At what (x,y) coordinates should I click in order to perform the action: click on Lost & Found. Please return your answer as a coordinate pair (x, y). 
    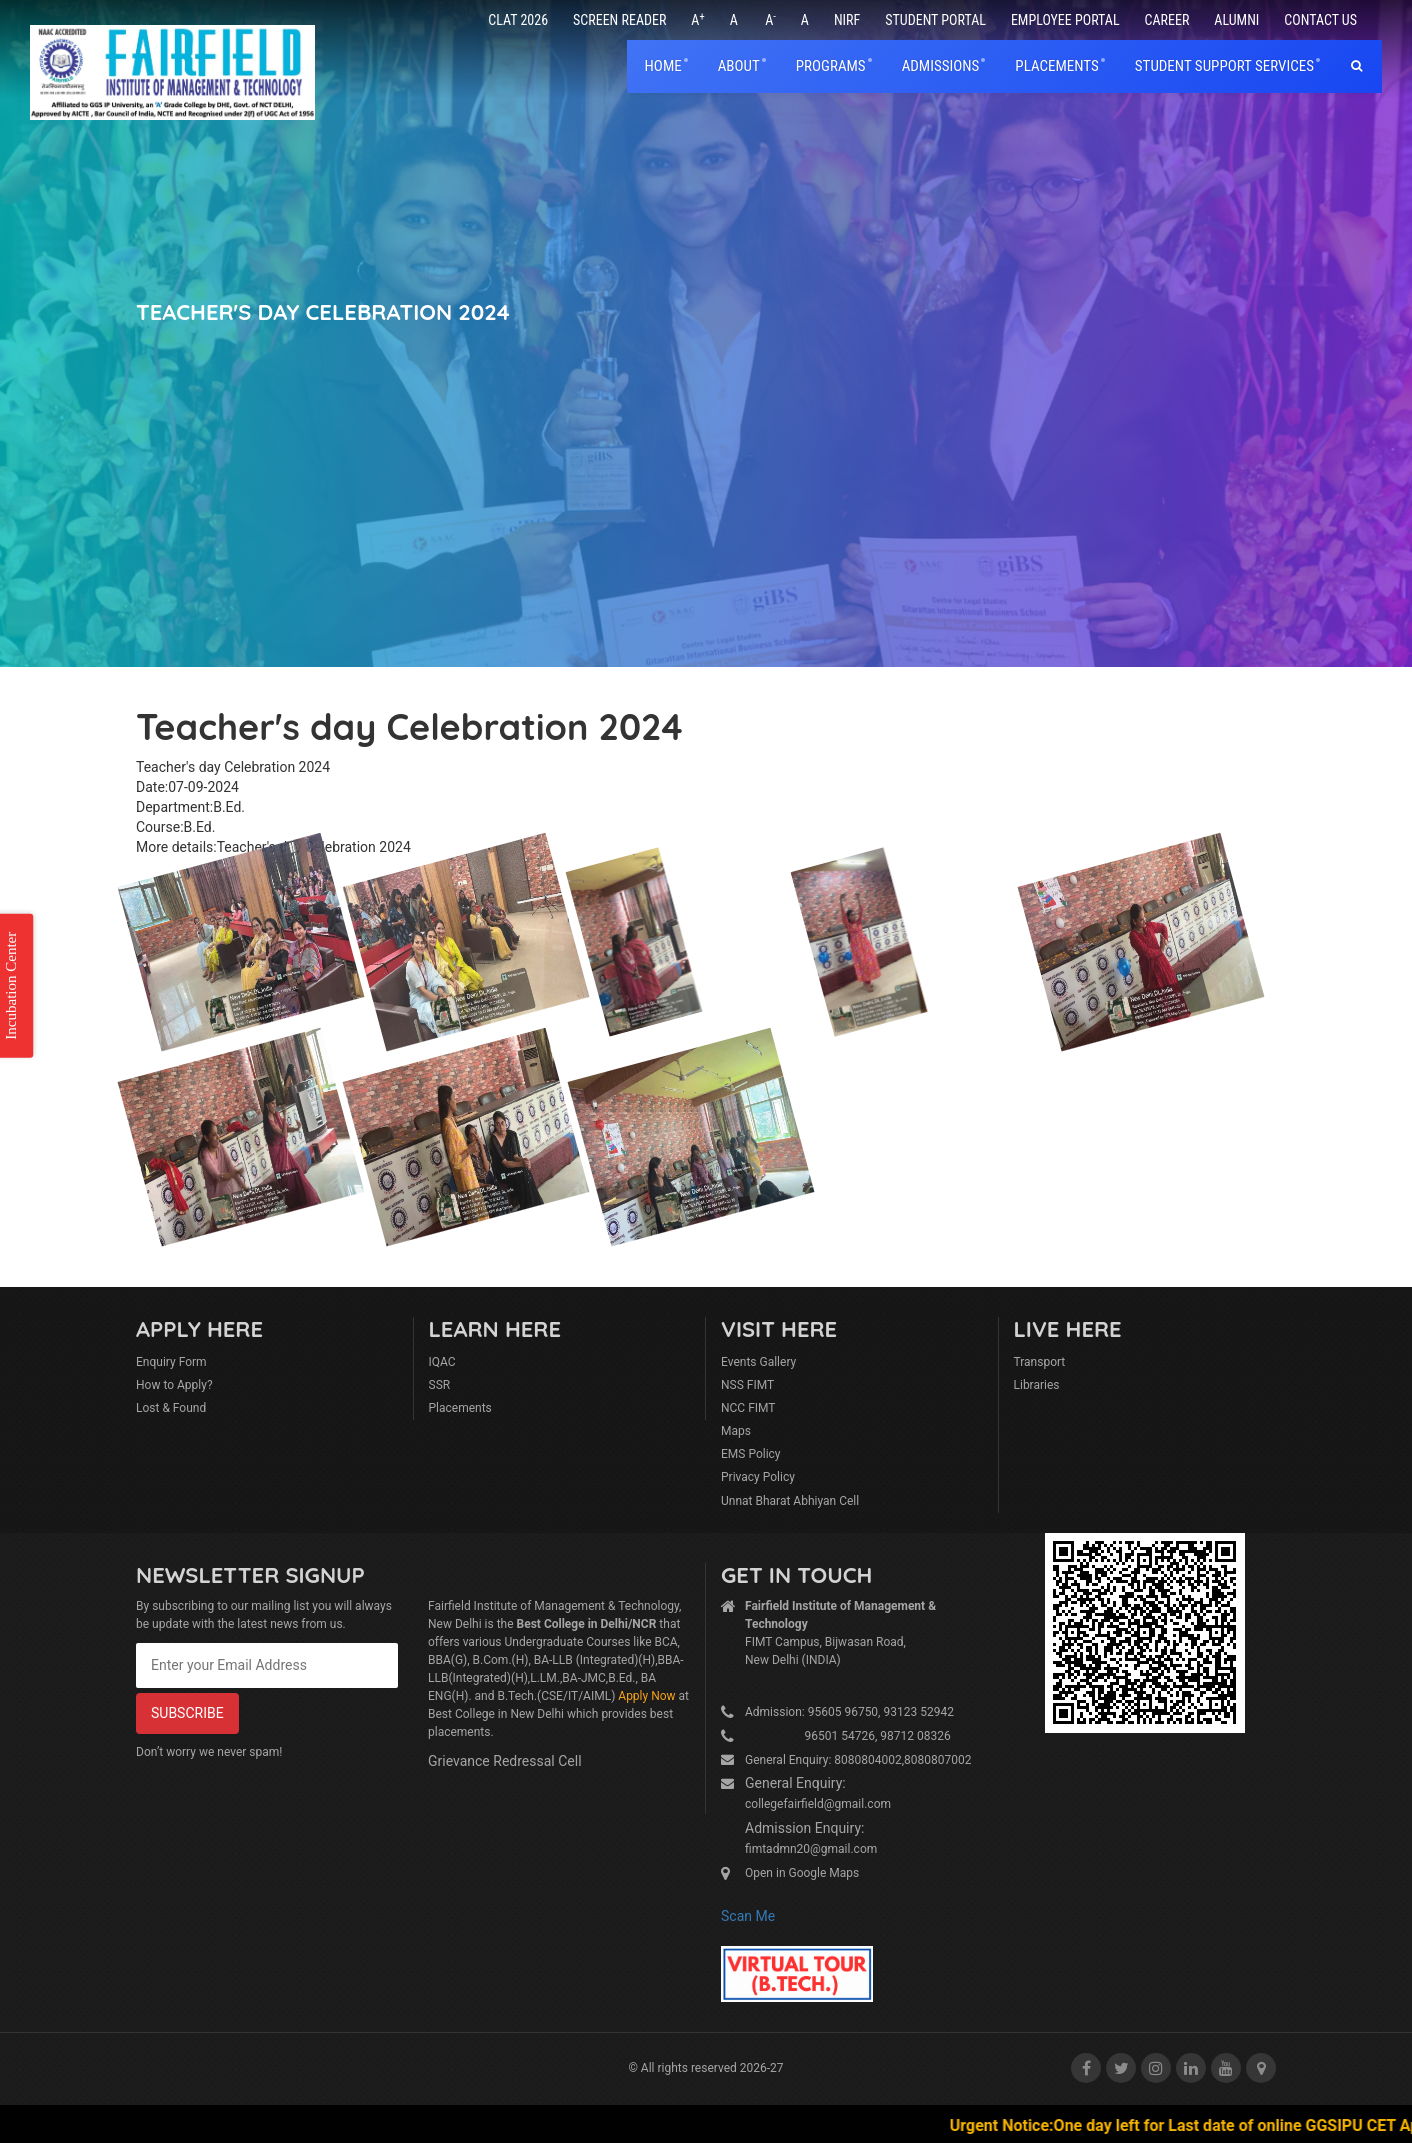
    Looking at the image, I should click on (171, 1408).